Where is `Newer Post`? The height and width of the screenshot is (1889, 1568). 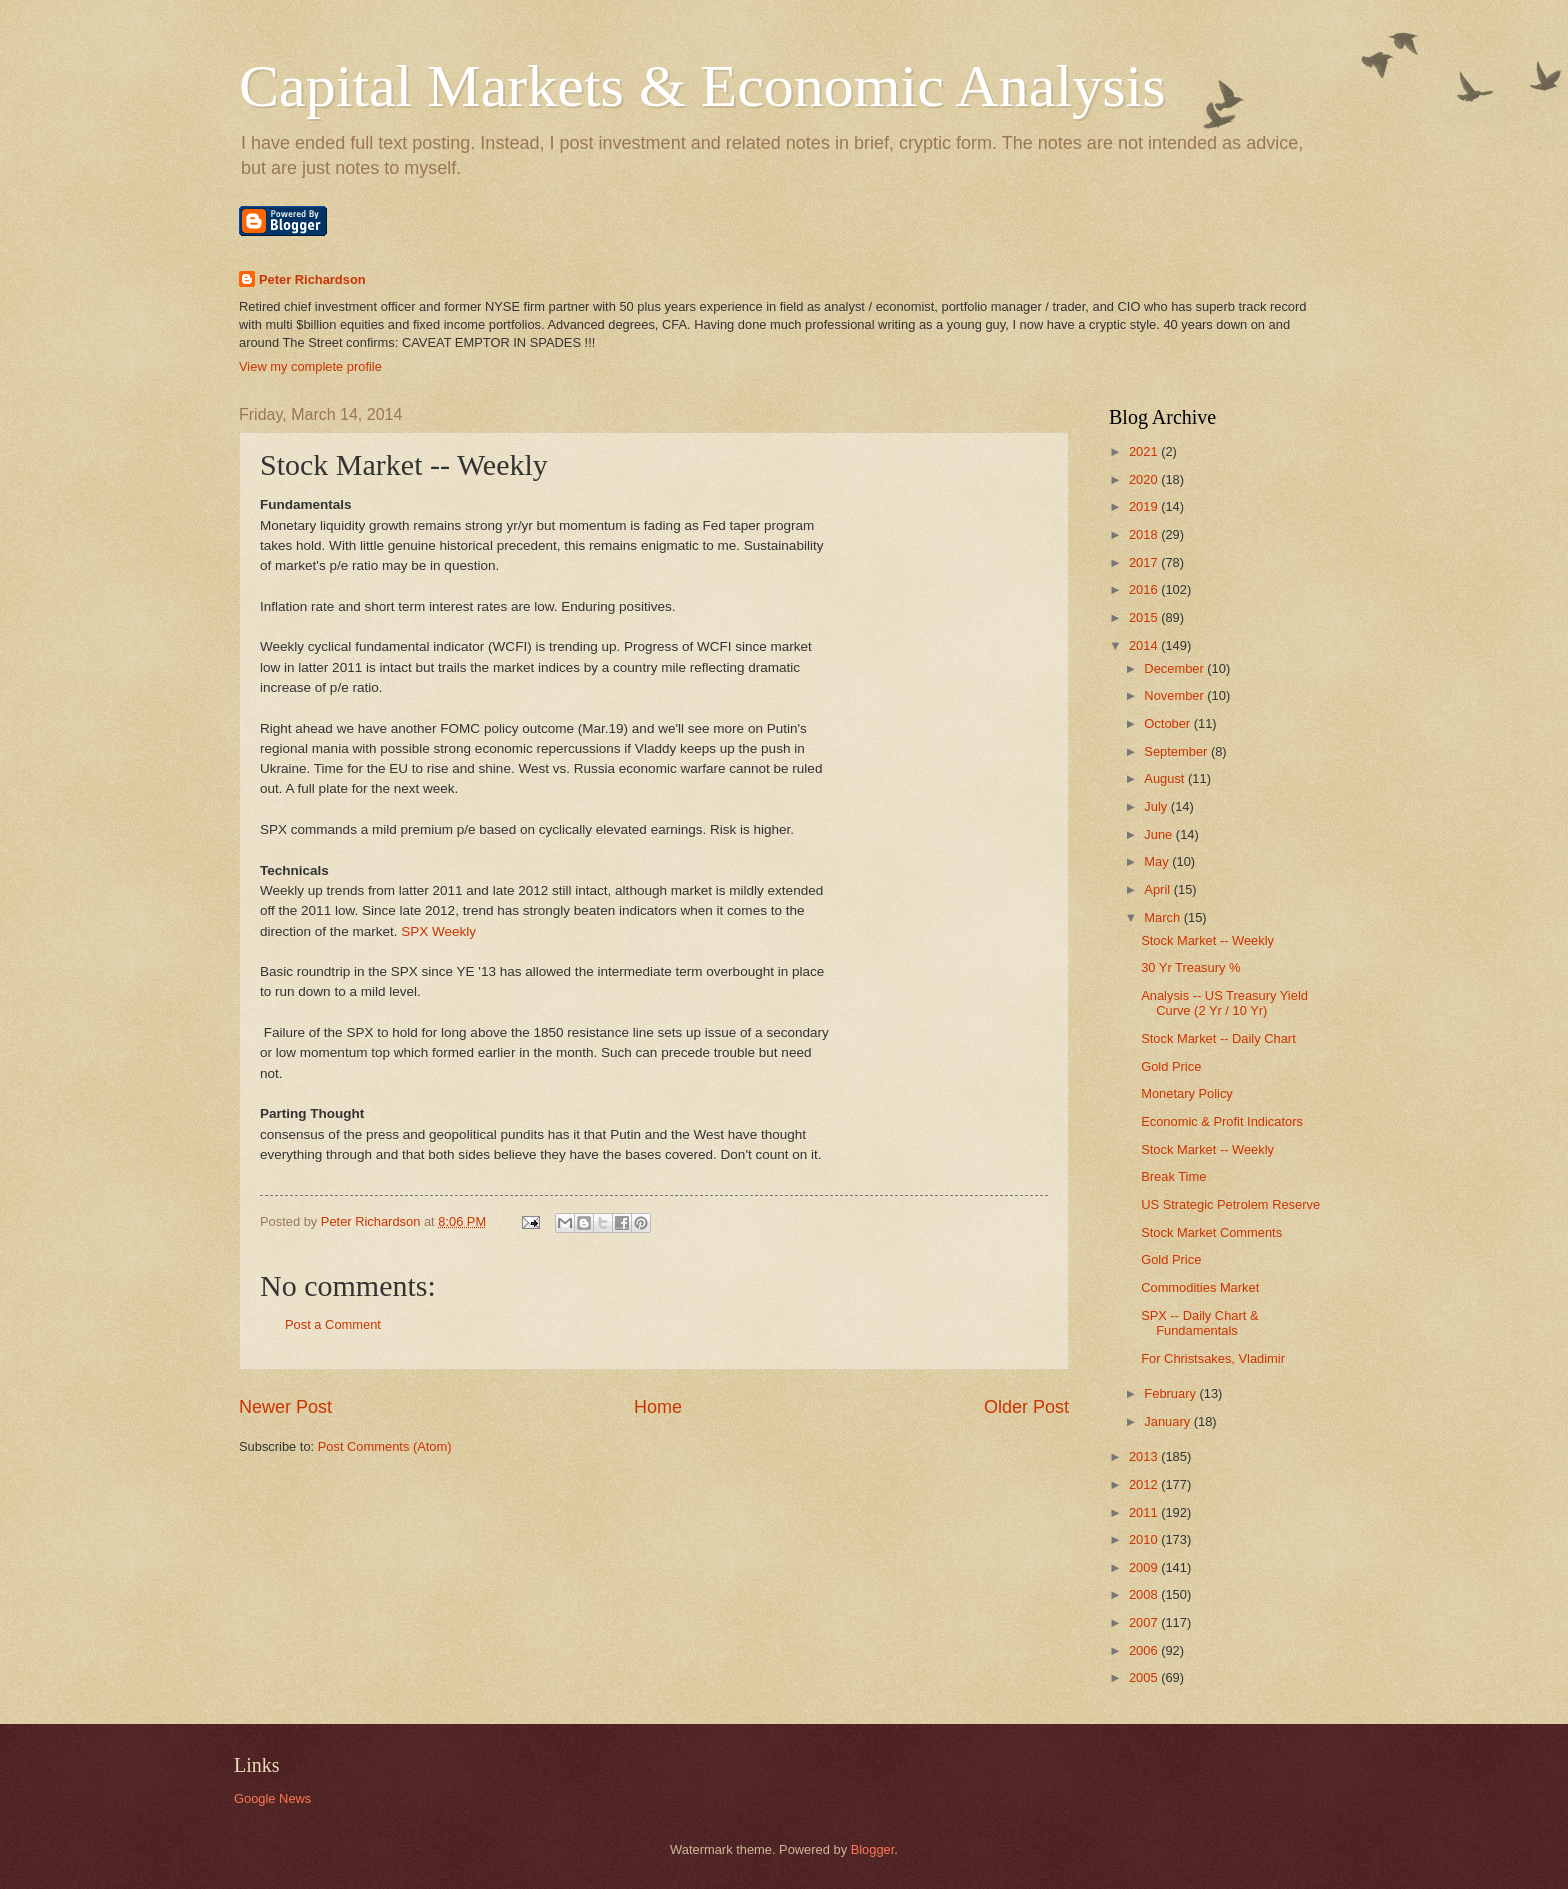
Newer Post is located at coordinates (285, 1407).